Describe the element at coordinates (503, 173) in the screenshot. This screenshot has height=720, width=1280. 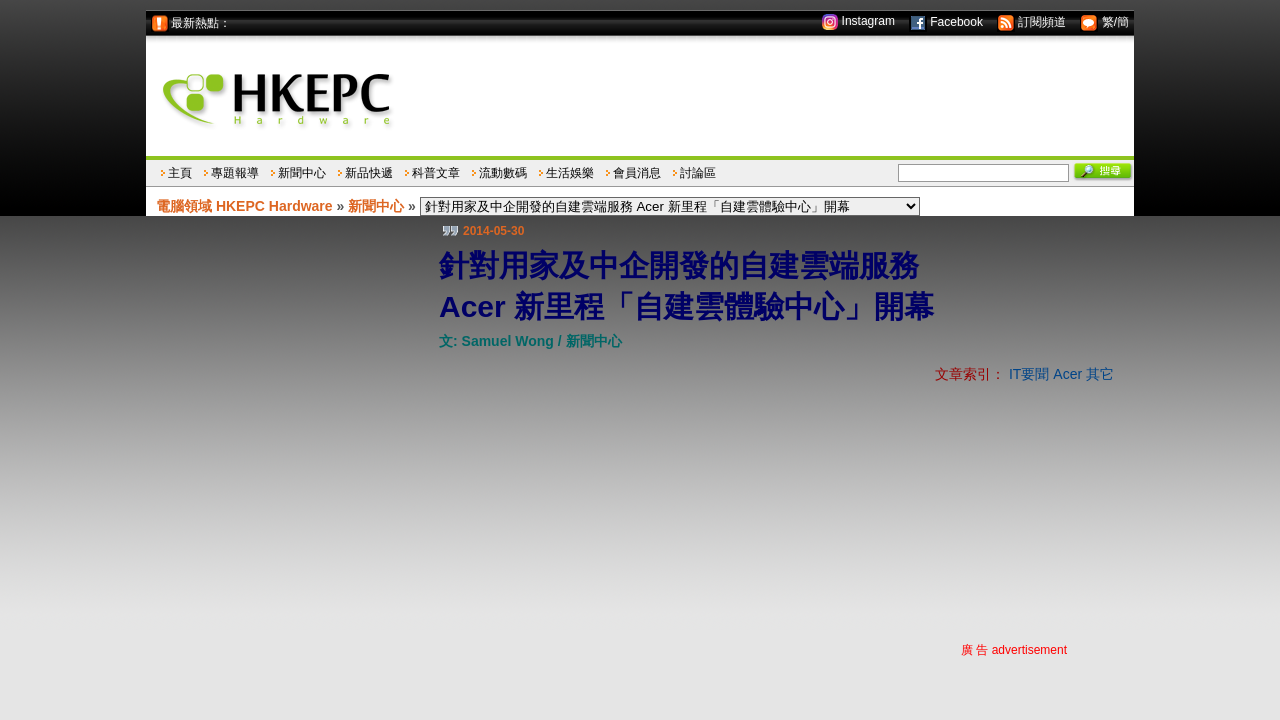
I see `流動數碼` at that location.